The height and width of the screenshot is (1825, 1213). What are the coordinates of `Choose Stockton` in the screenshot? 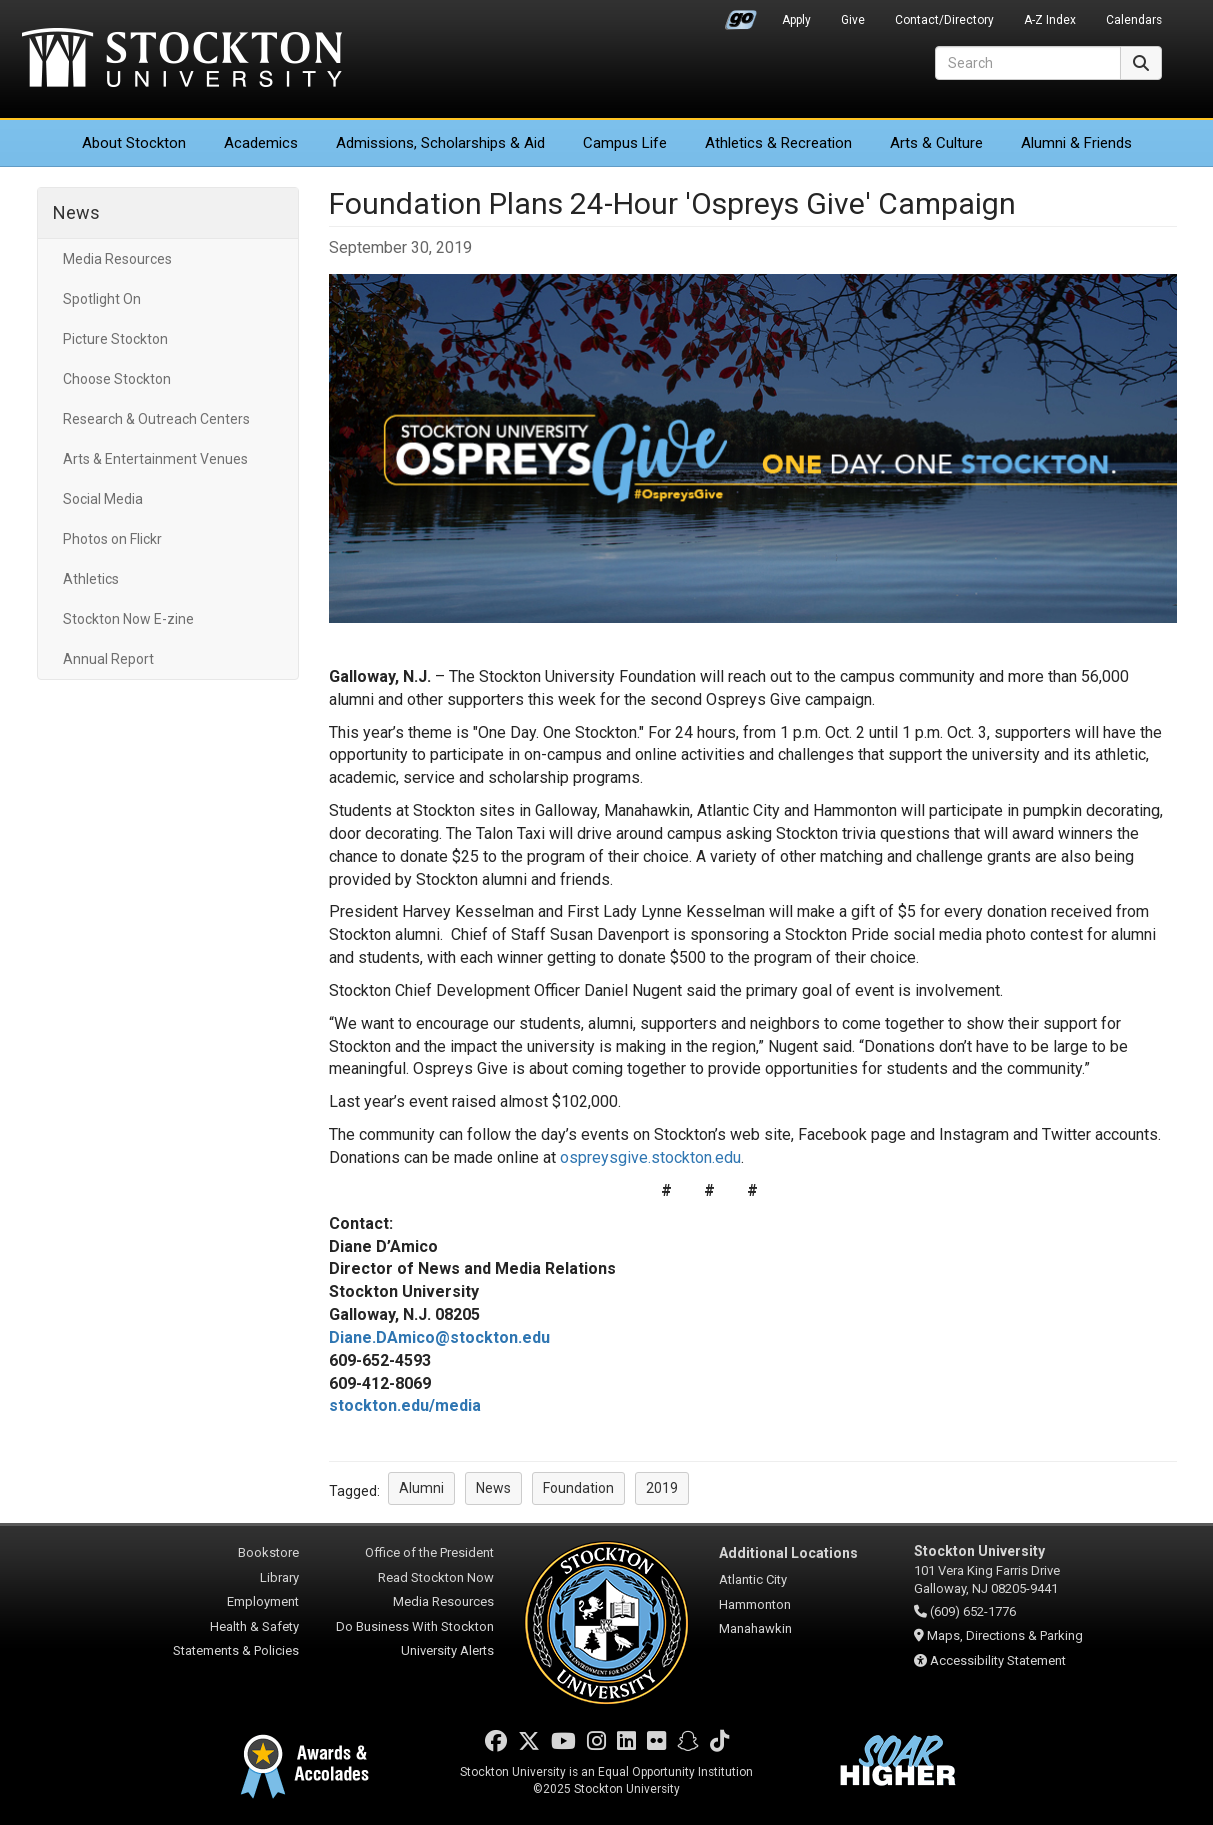 It's located at (117, 379).